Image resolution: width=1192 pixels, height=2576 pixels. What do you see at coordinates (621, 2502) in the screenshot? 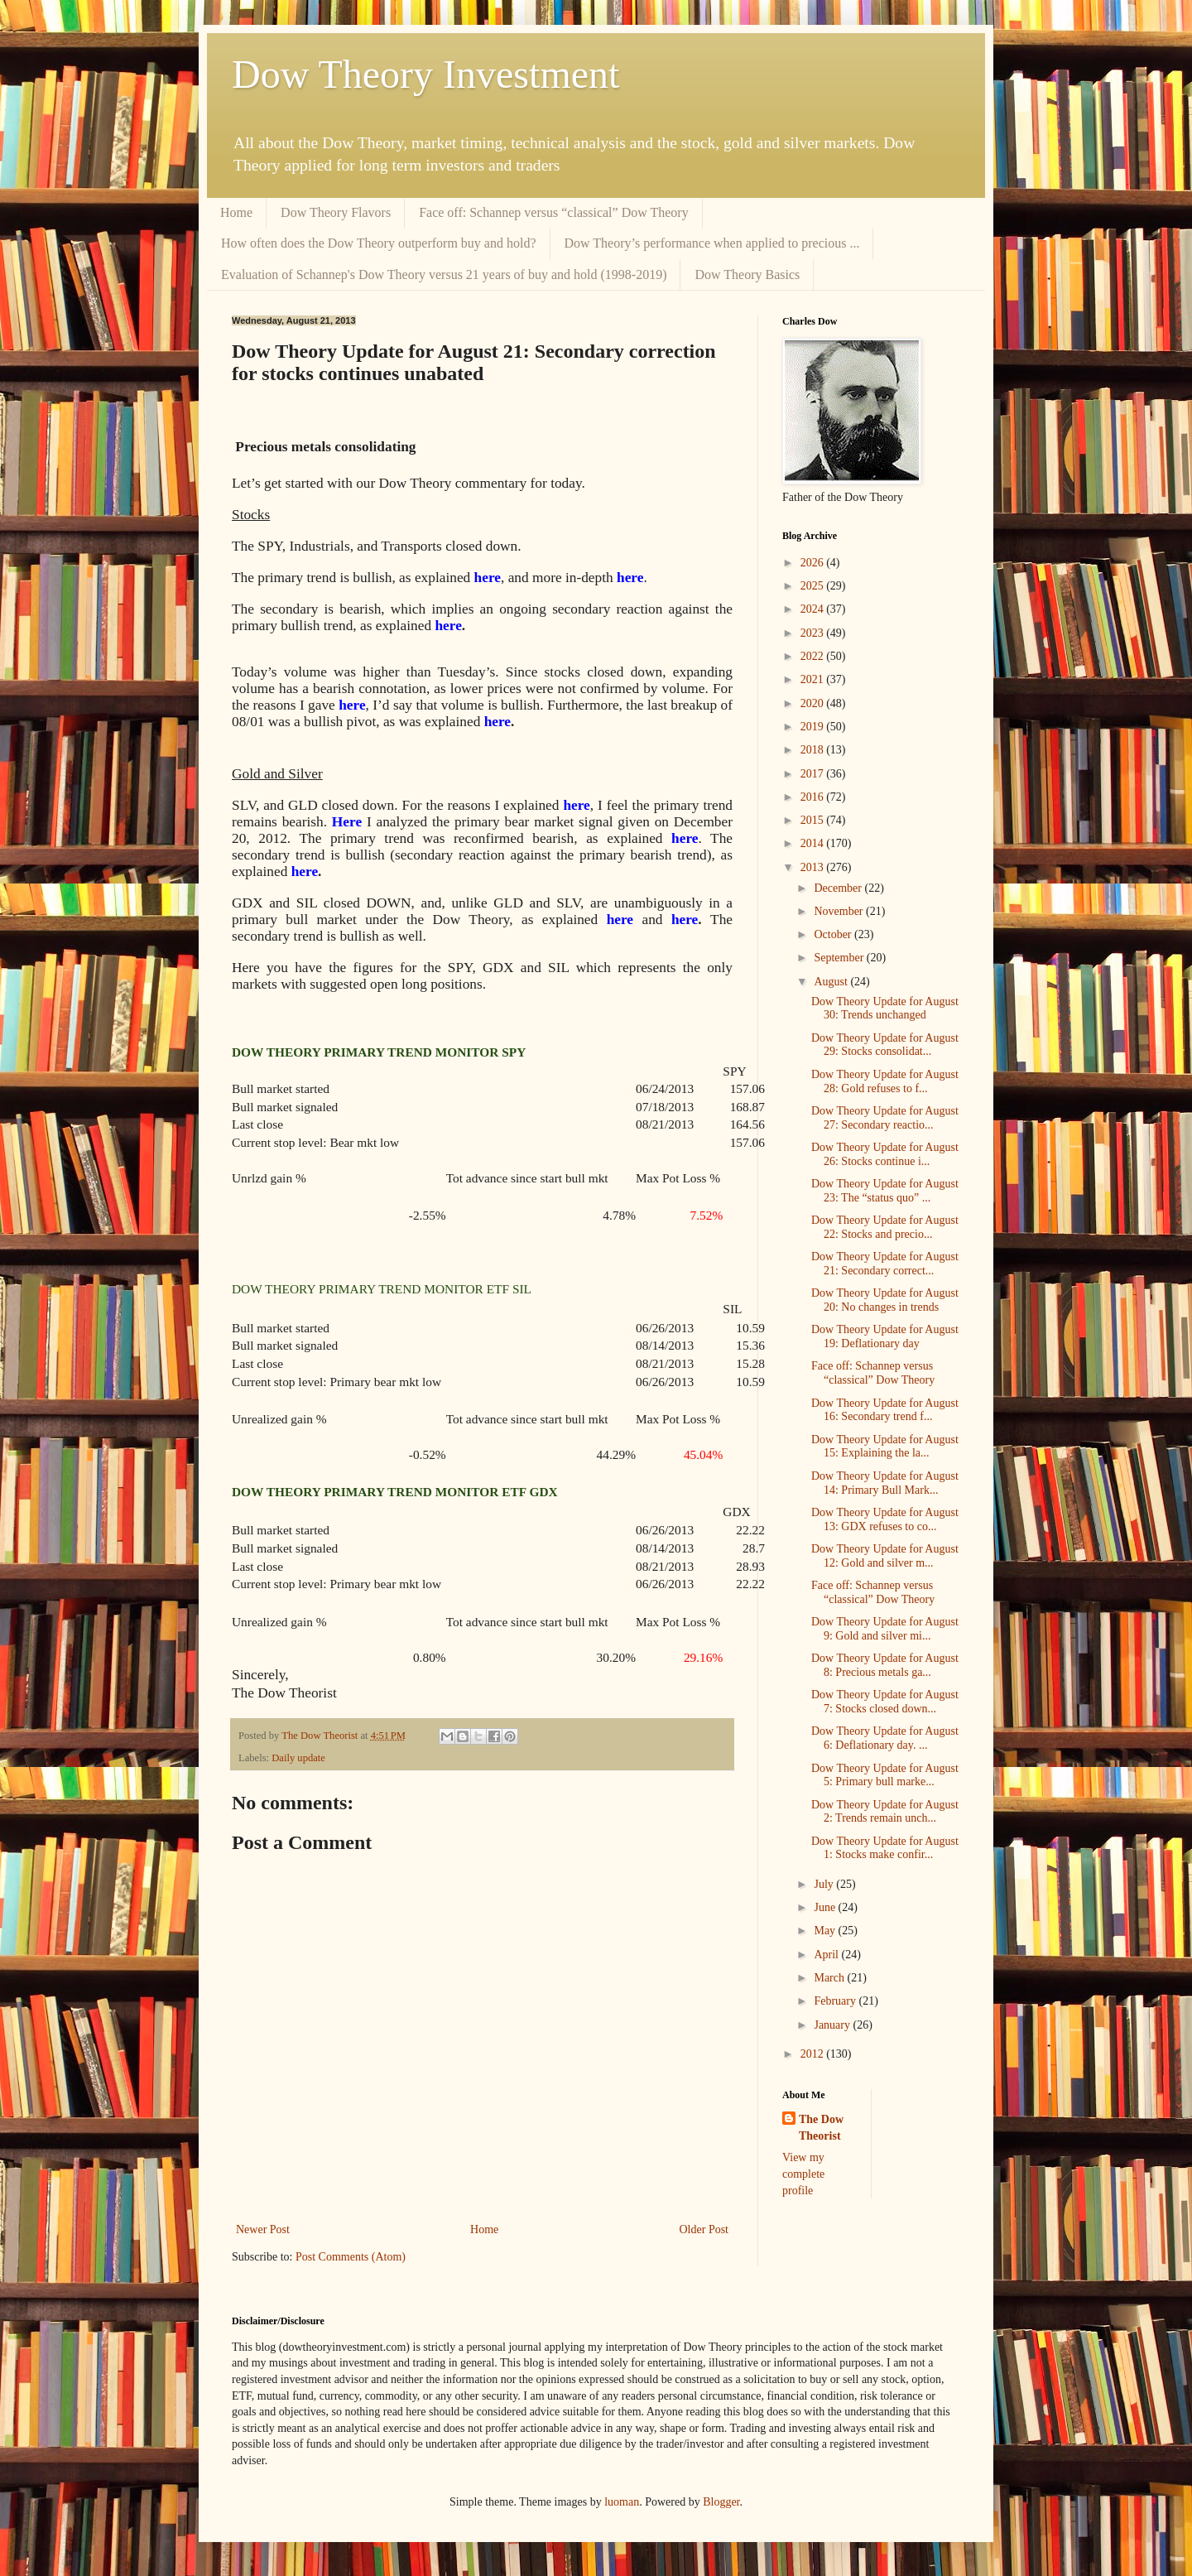
I see `luoman` at bounding box center [621, 2502].